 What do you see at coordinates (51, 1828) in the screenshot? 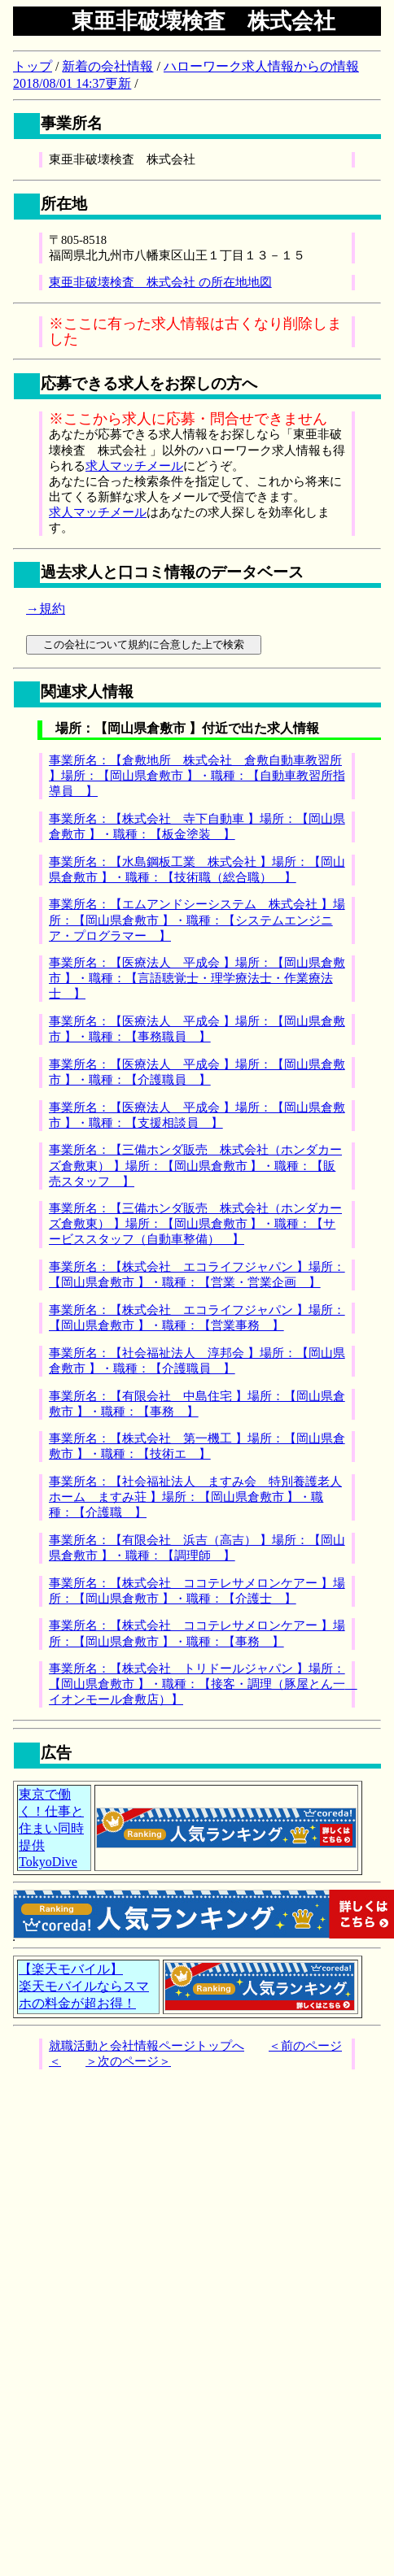
I see `東京で働く！仕事と住まい同時提供TokyoDive` at bounding box center [51, 1828].